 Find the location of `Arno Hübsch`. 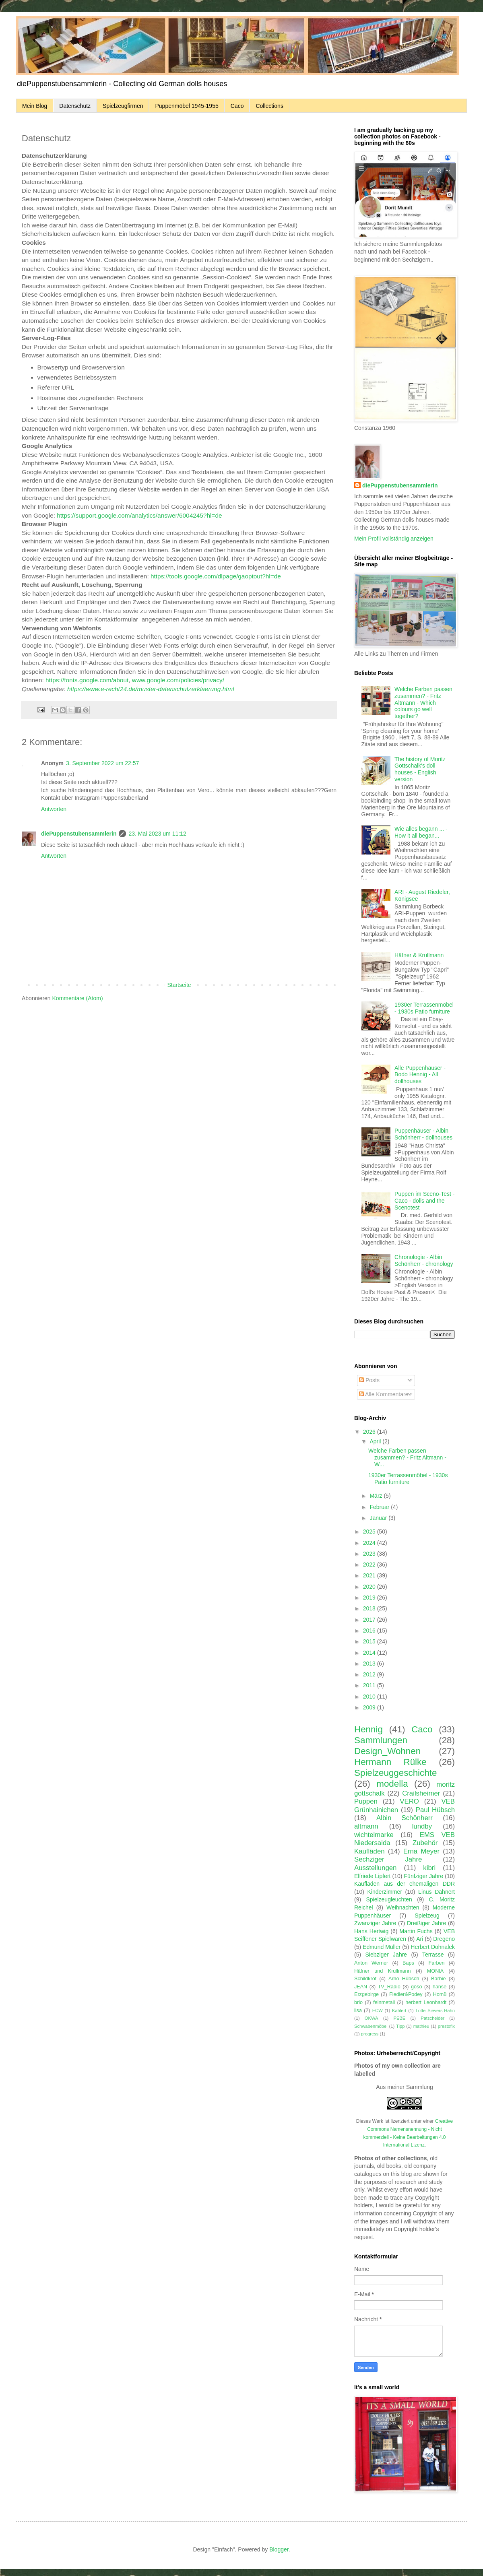

Arno Hübsch is located at coordinates (403, 1979).